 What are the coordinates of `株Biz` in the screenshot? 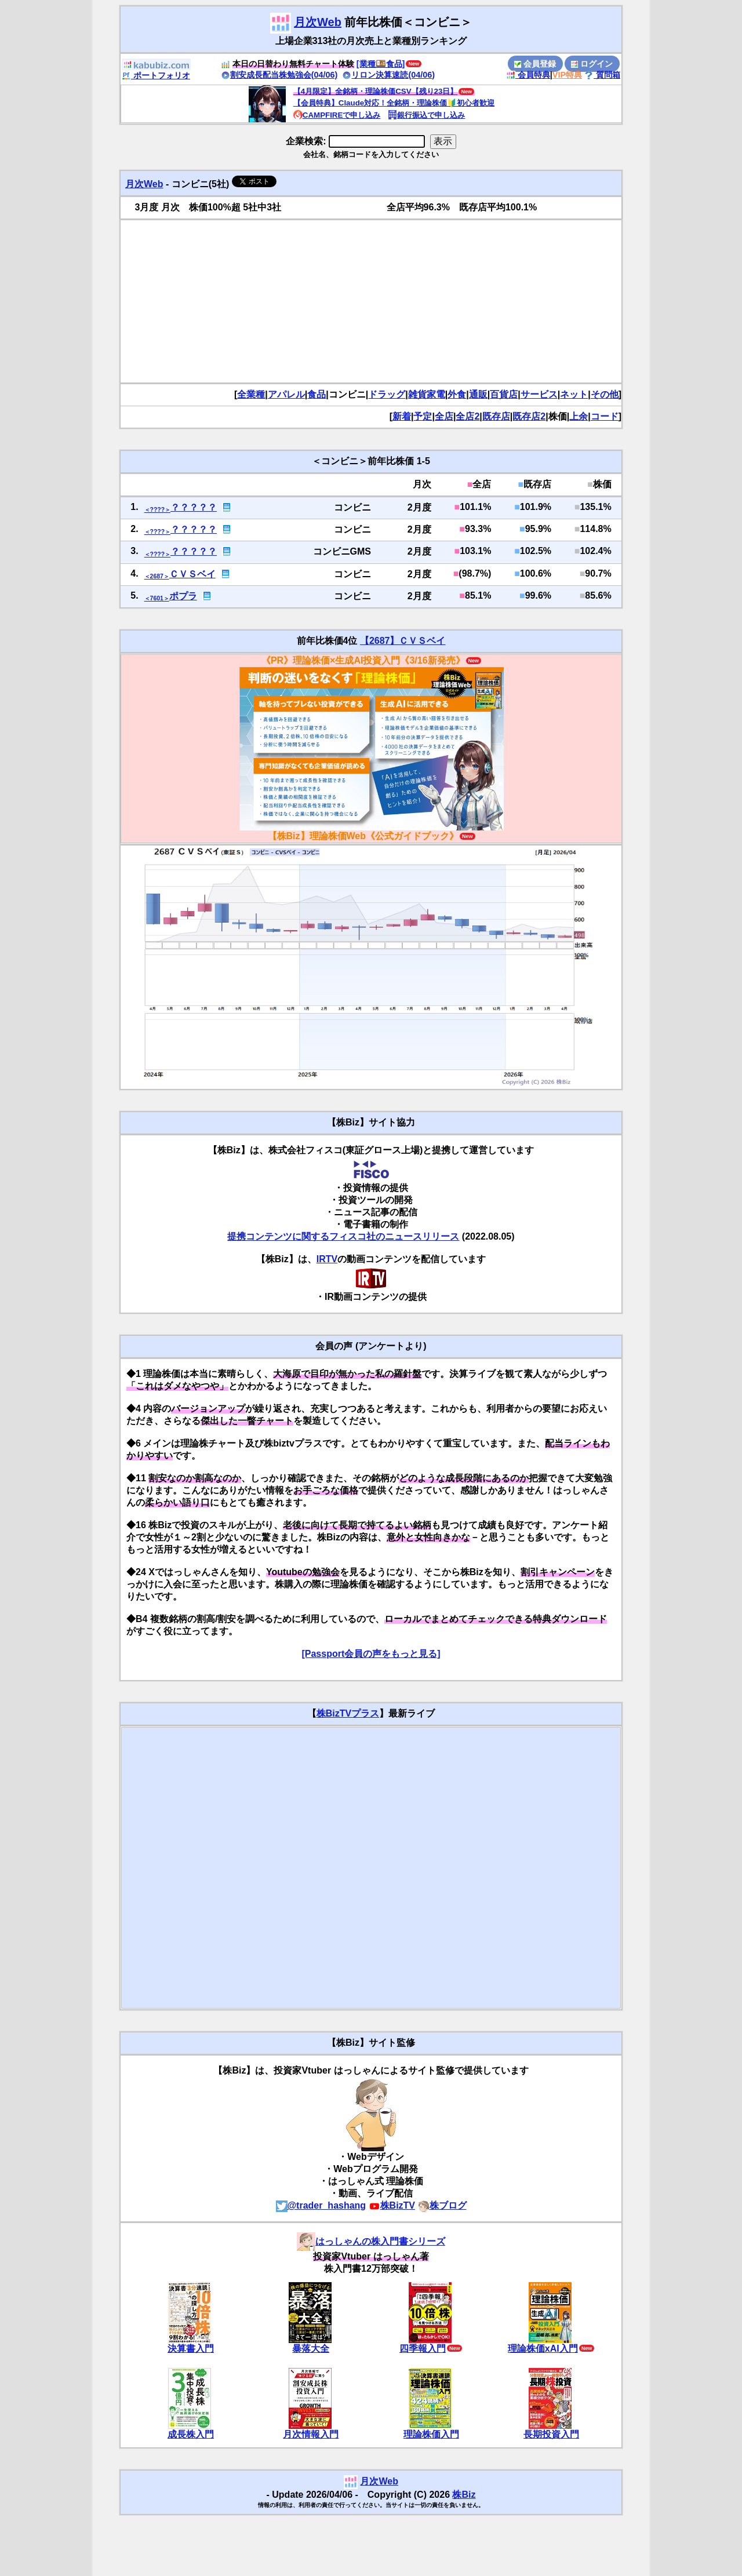 It's located at (463, 2495).